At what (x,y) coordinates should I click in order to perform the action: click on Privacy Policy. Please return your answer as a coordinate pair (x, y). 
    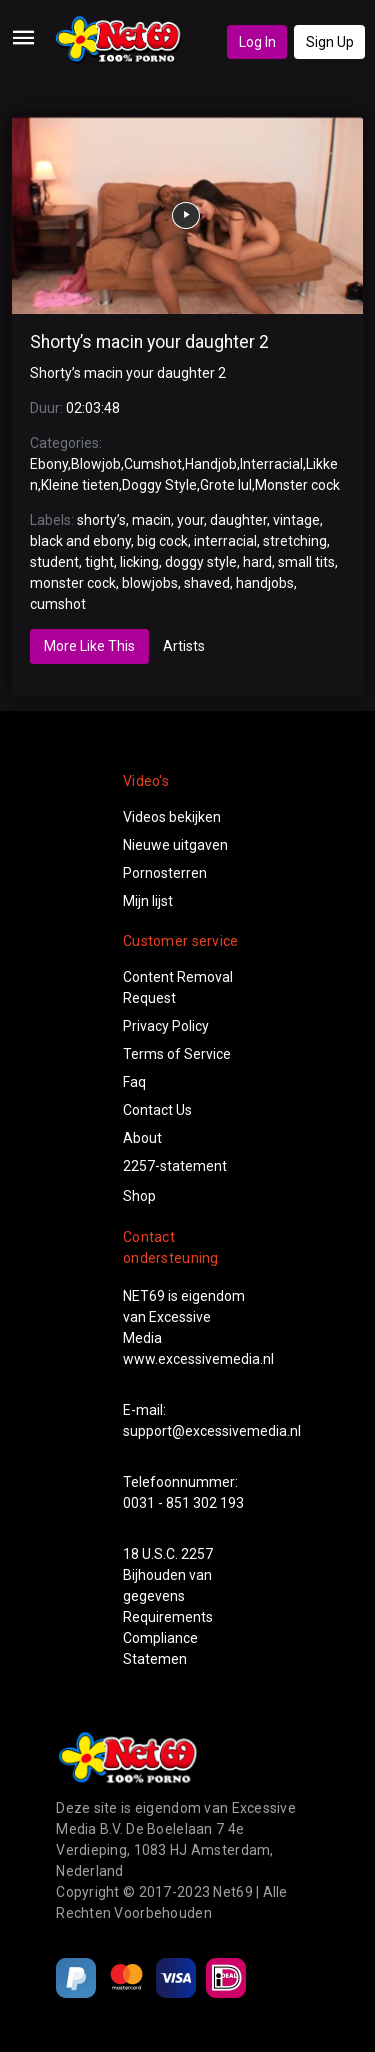
    Looking at the image, I should click on (166, 1026).